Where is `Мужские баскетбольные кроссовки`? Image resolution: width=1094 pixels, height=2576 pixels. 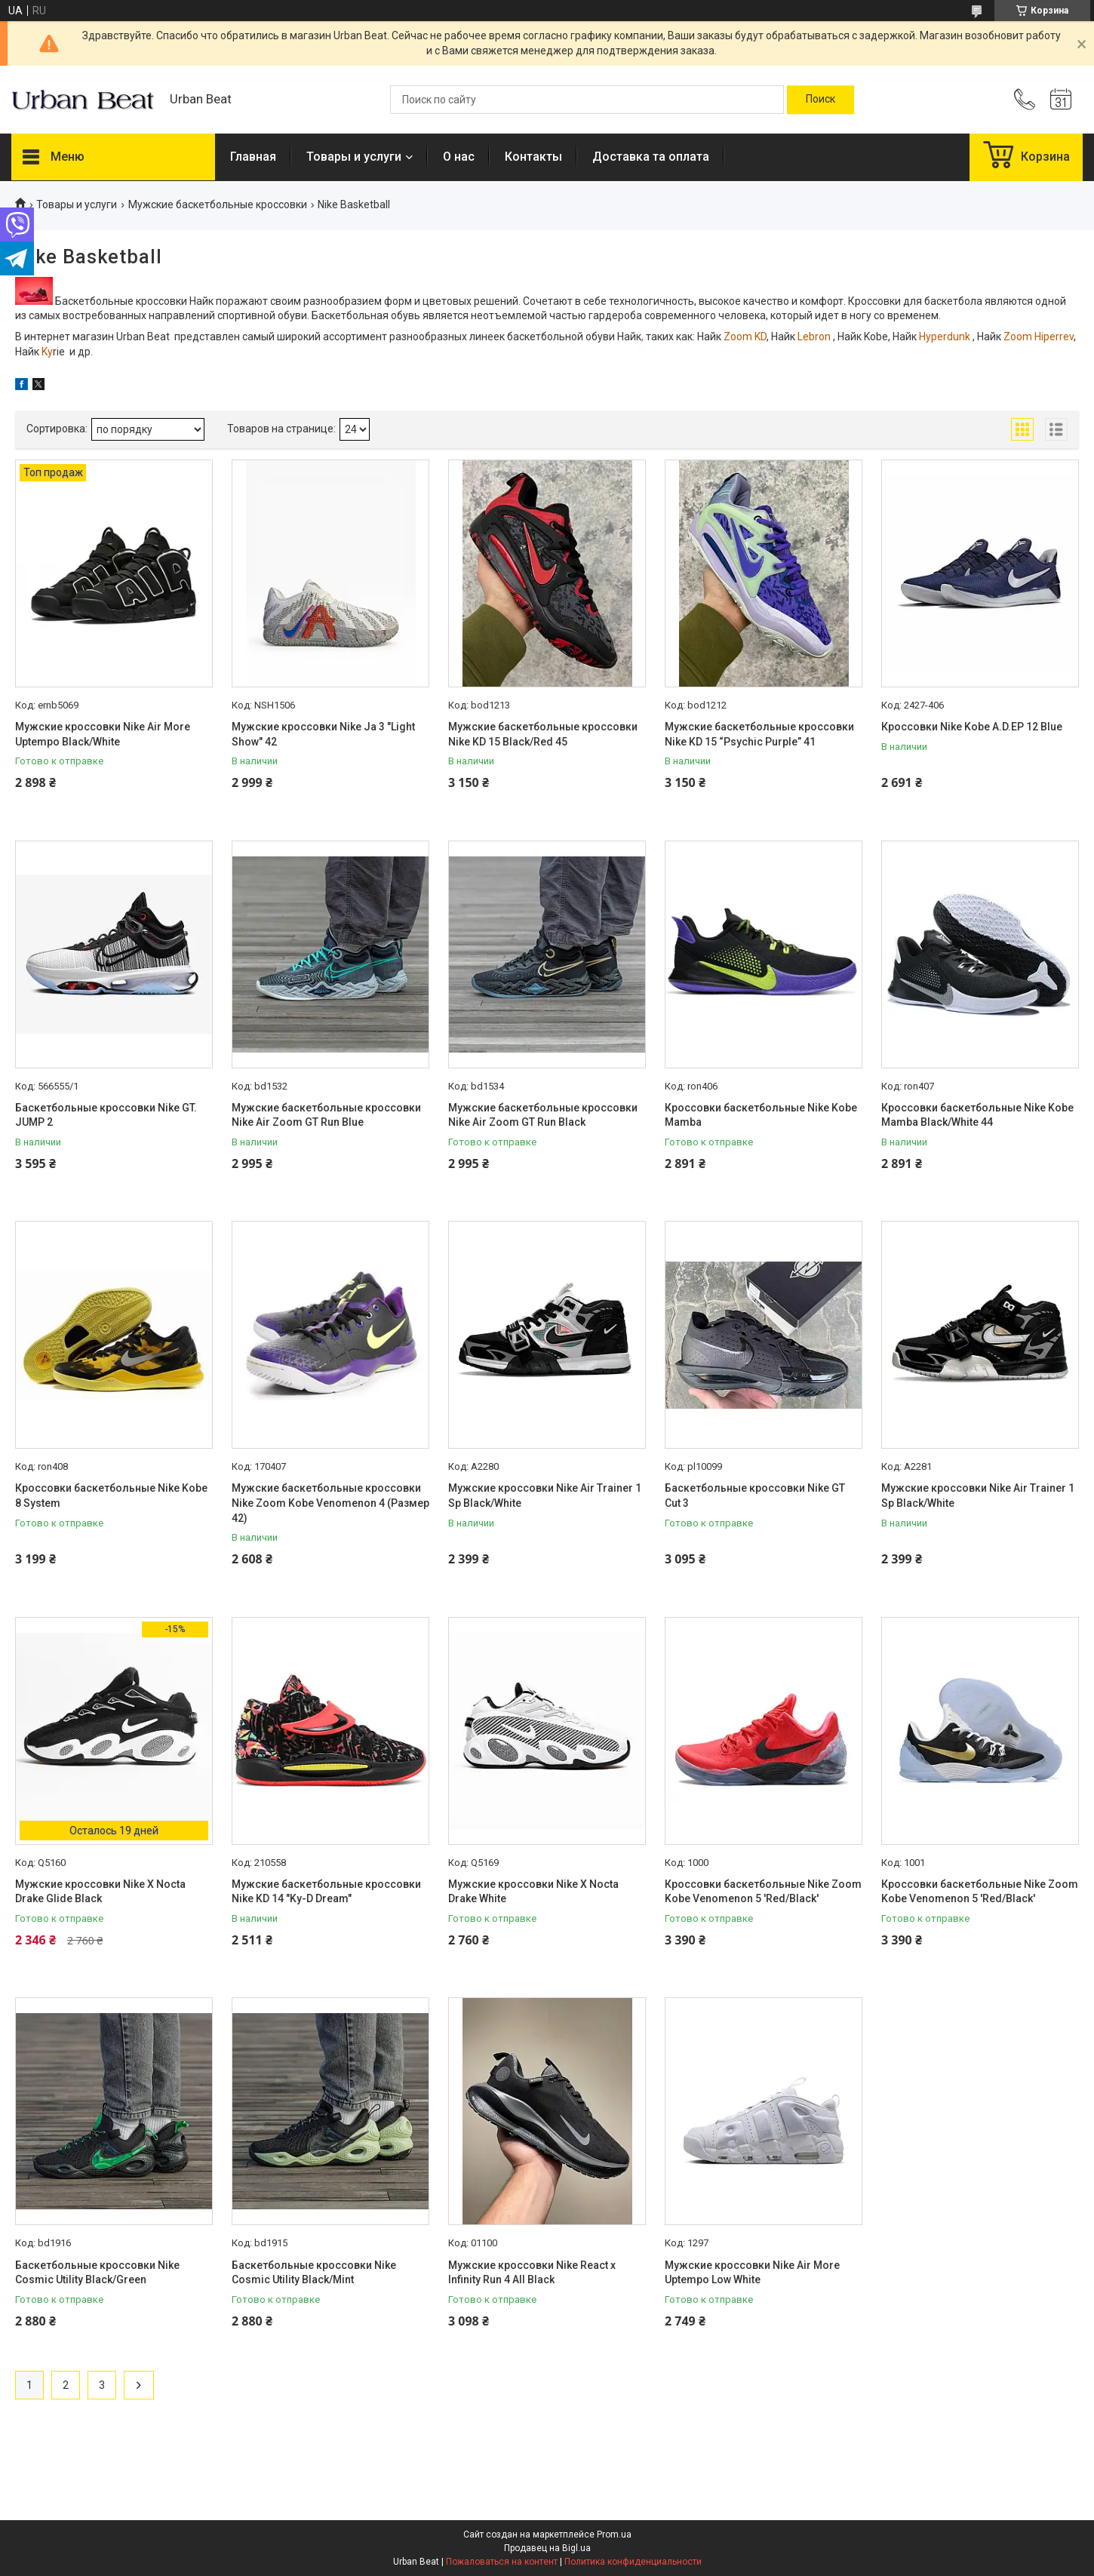 Мужские баскетбольные кроссовки is located at coordinates (217, 204).